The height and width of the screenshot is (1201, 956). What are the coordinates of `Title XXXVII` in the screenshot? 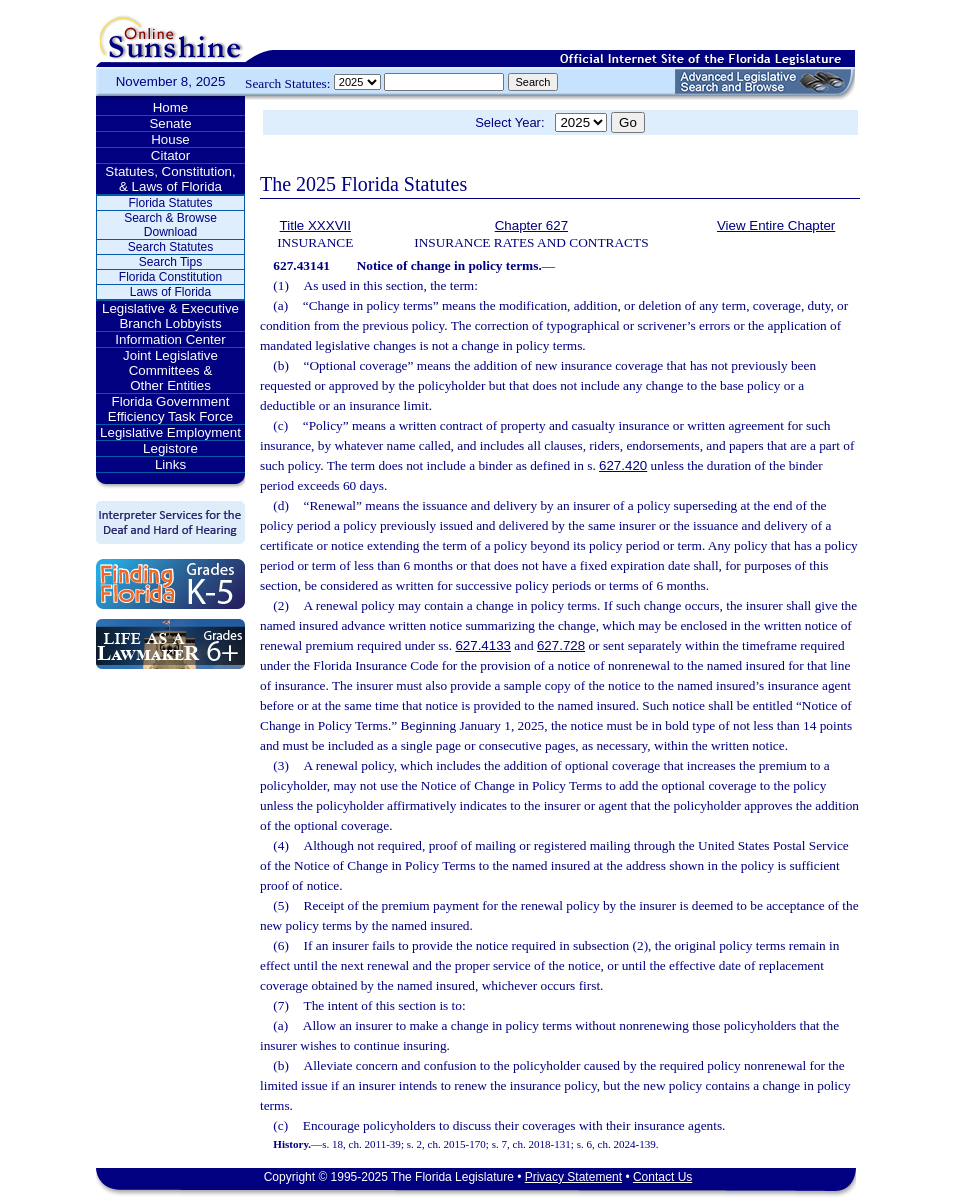 It's located at (315, 225).